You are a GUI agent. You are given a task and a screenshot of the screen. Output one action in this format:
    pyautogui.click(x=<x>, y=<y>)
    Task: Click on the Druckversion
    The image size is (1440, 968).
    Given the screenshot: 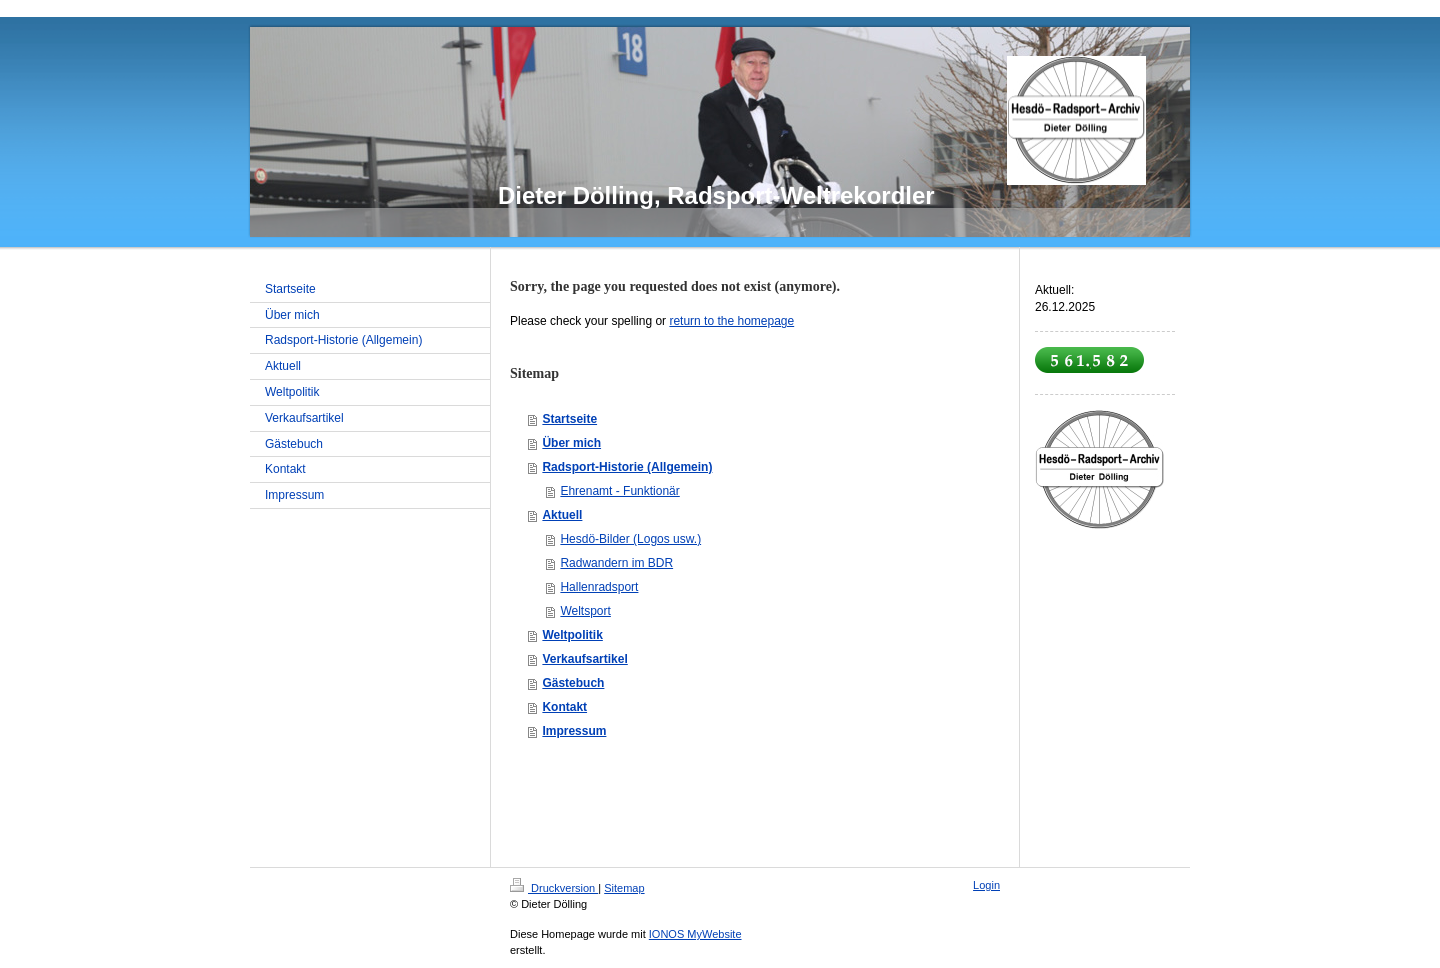 What is the action you would take?
    pyautogui.click(x=554, y=888)
    